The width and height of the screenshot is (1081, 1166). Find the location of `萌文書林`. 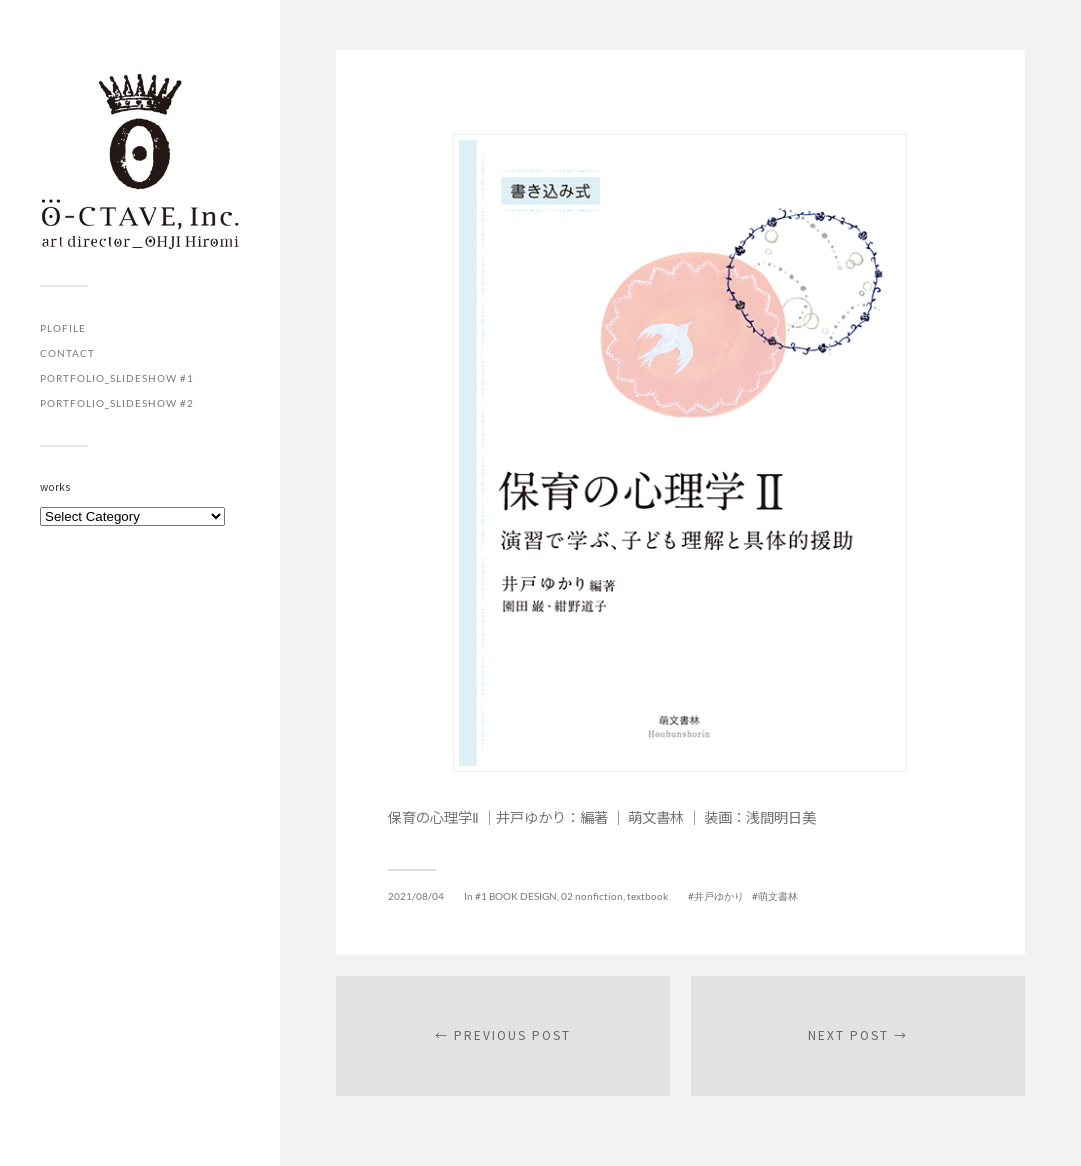

萌文書林 is located at coordinates (778, 896).